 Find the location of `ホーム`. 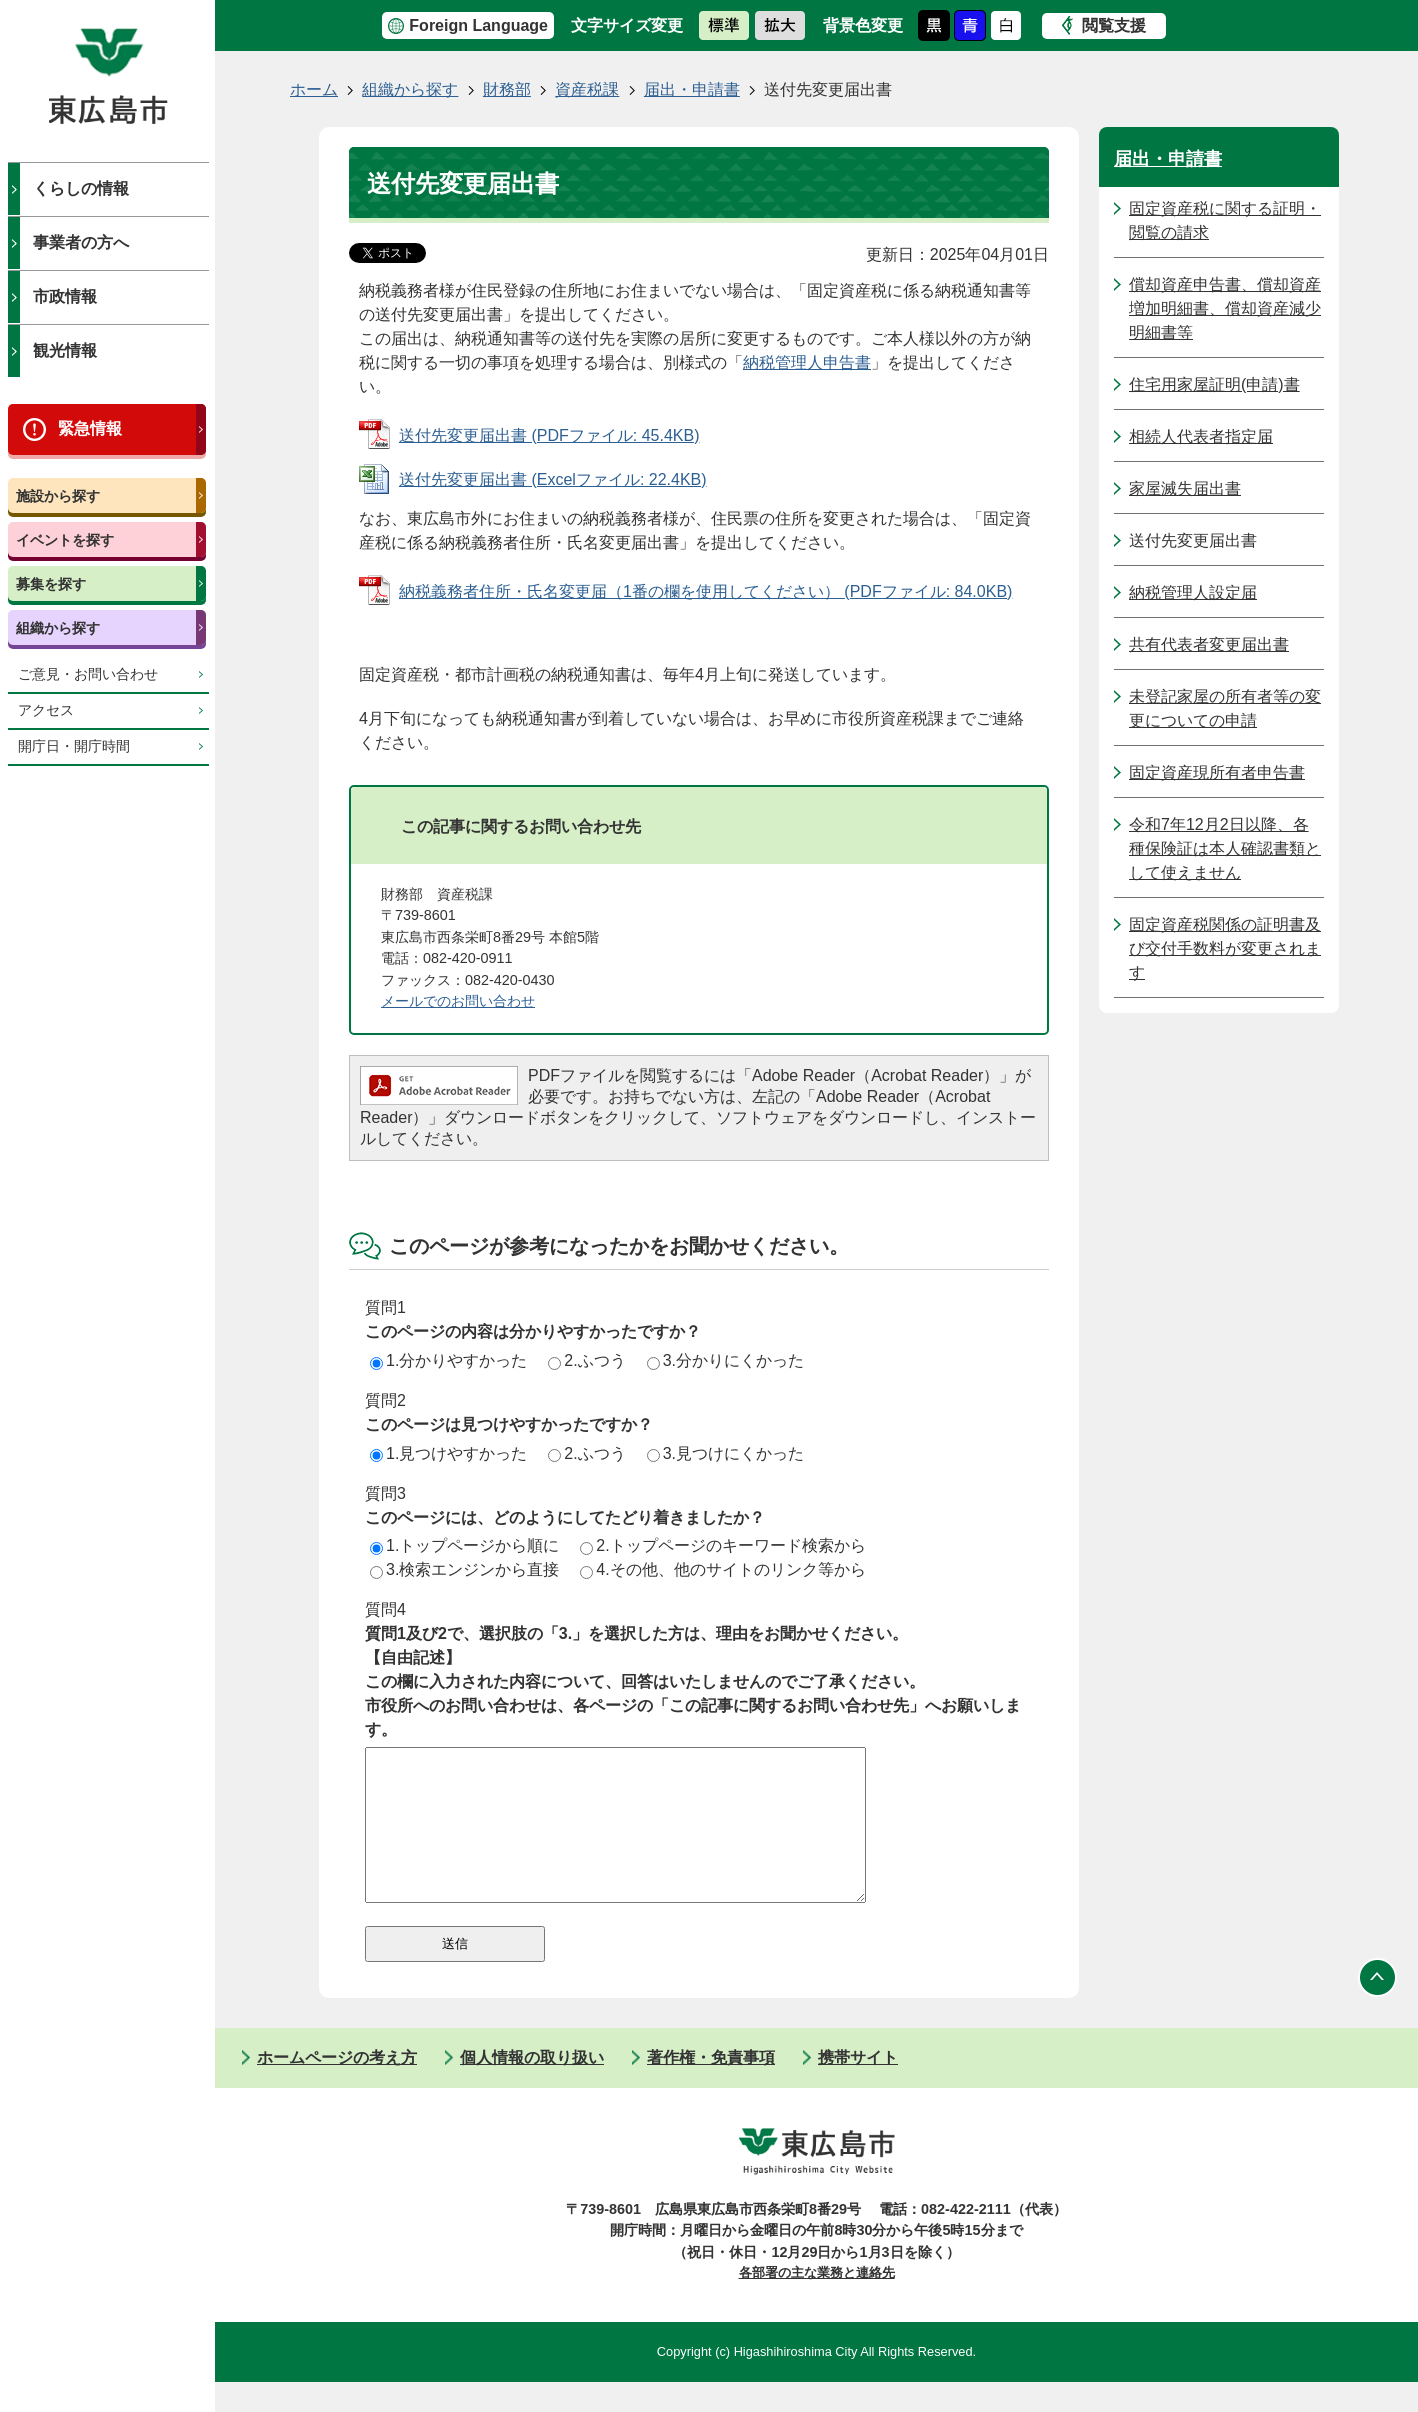

ホーム is located at coordinates (314, 89).